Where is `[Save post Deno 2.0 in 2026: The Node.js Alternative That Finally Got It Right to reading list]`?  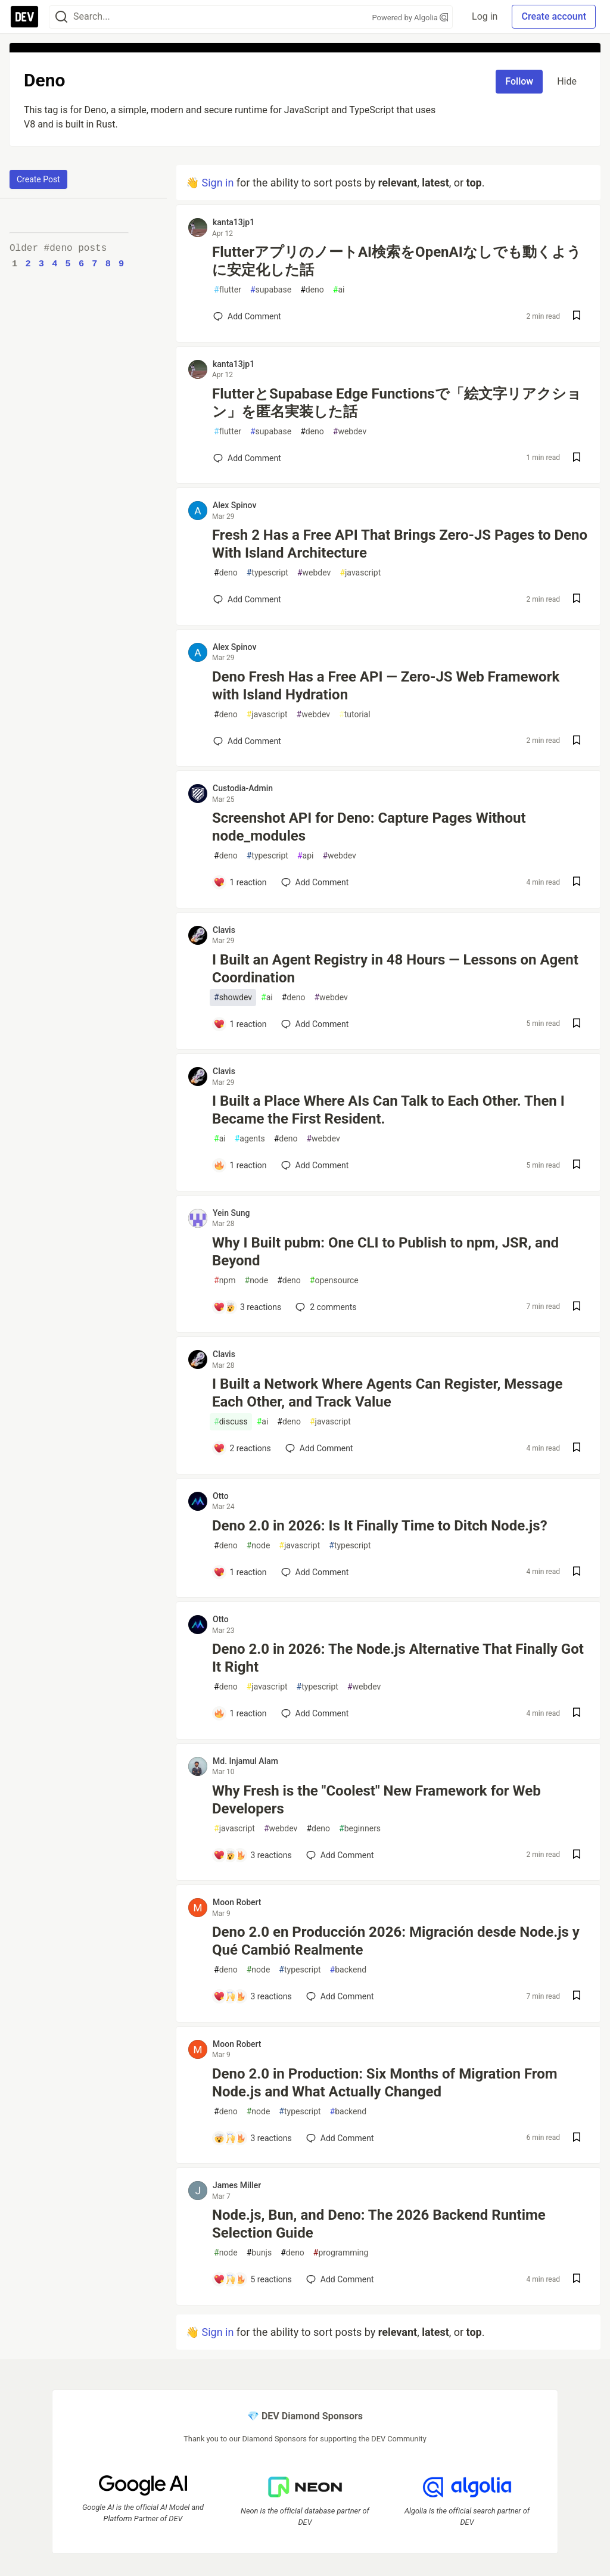 [Save post Deno 2.0 in 2026: The Node.js Alternative That Finally Got It Right to reading list] is located at coordinates (577, 1713).